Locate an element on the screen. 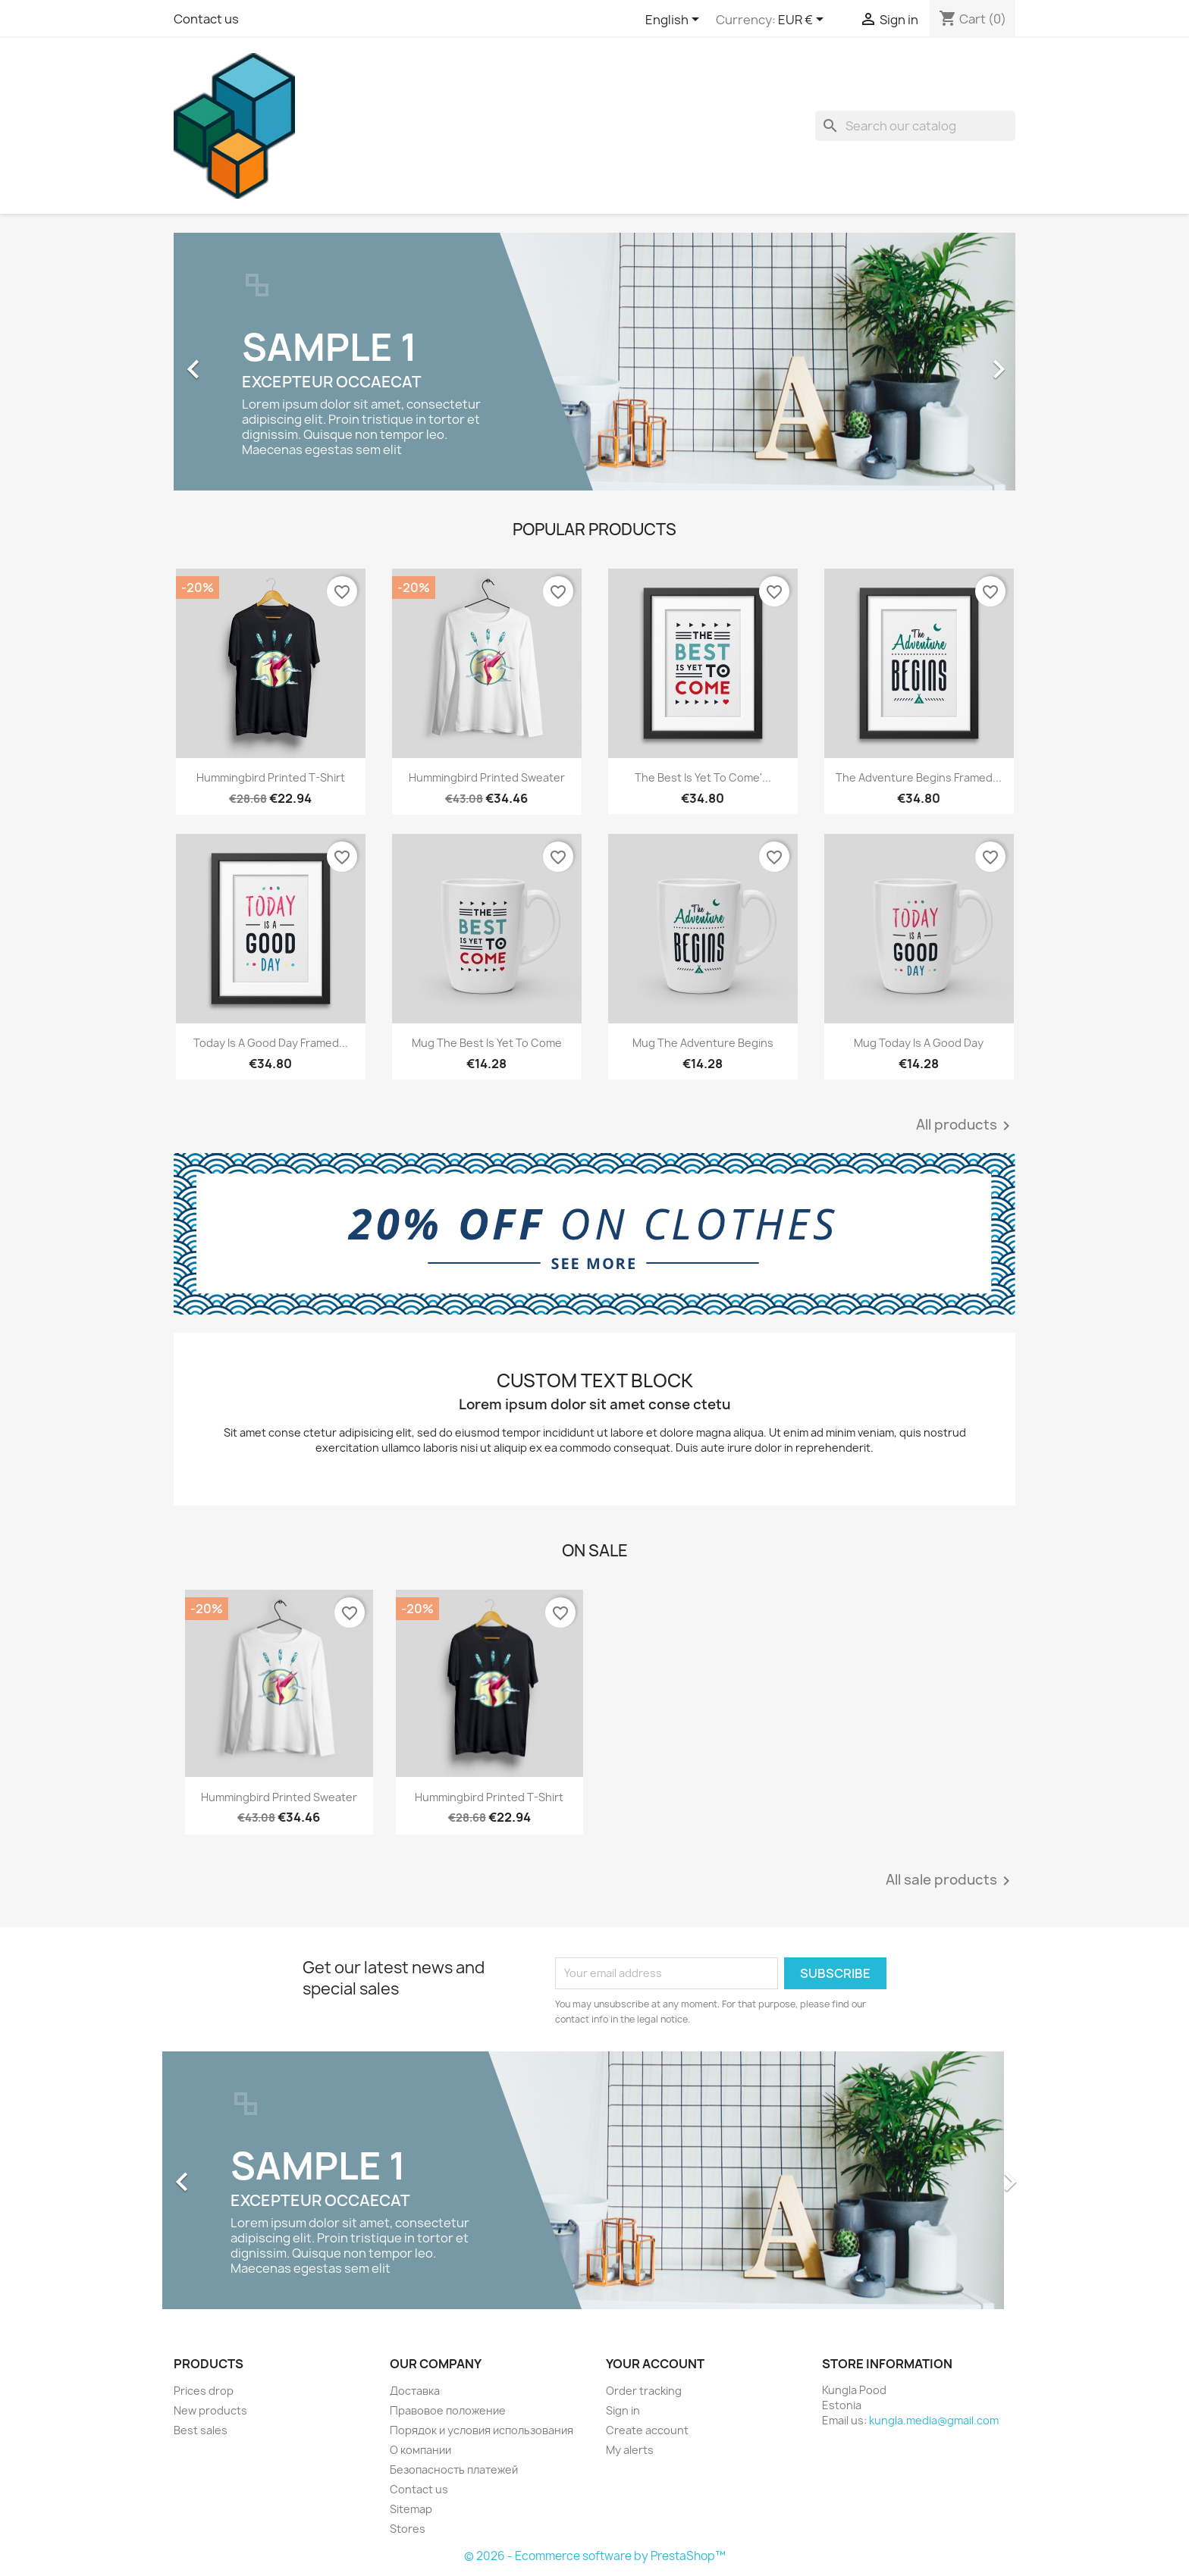 This screenshot has width=1189, height=2576. Mug The best is yet to come is located at coordinates (487, 1043).